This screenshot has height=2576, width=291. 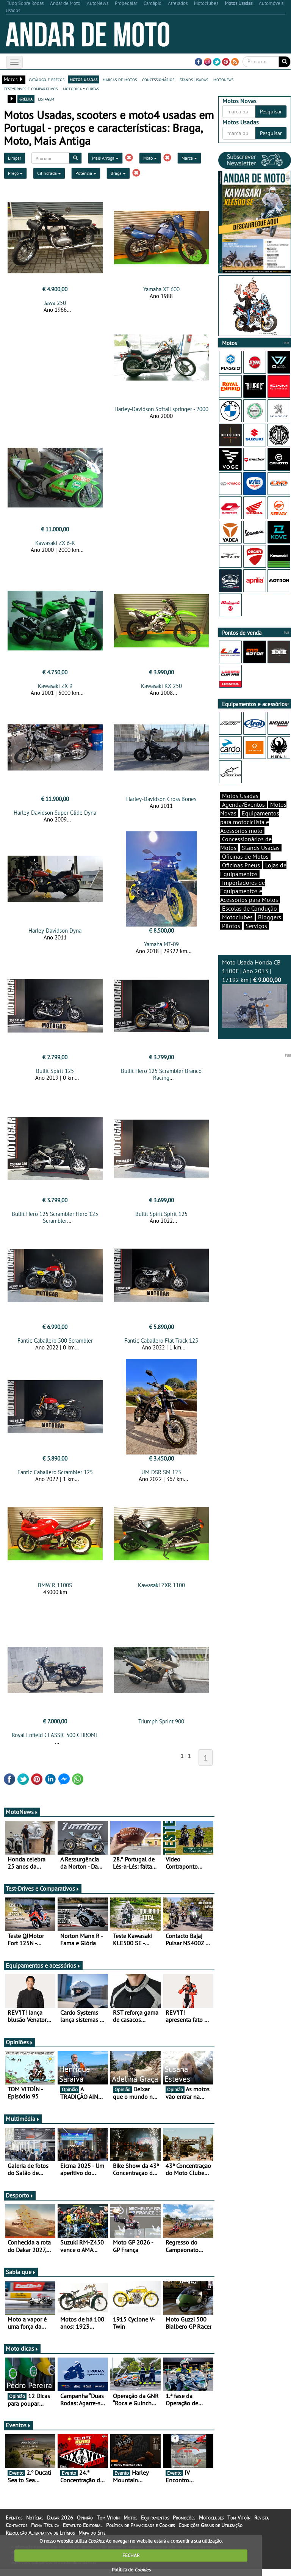 I want to click on Multimédia, so click(x=23, y=2118).